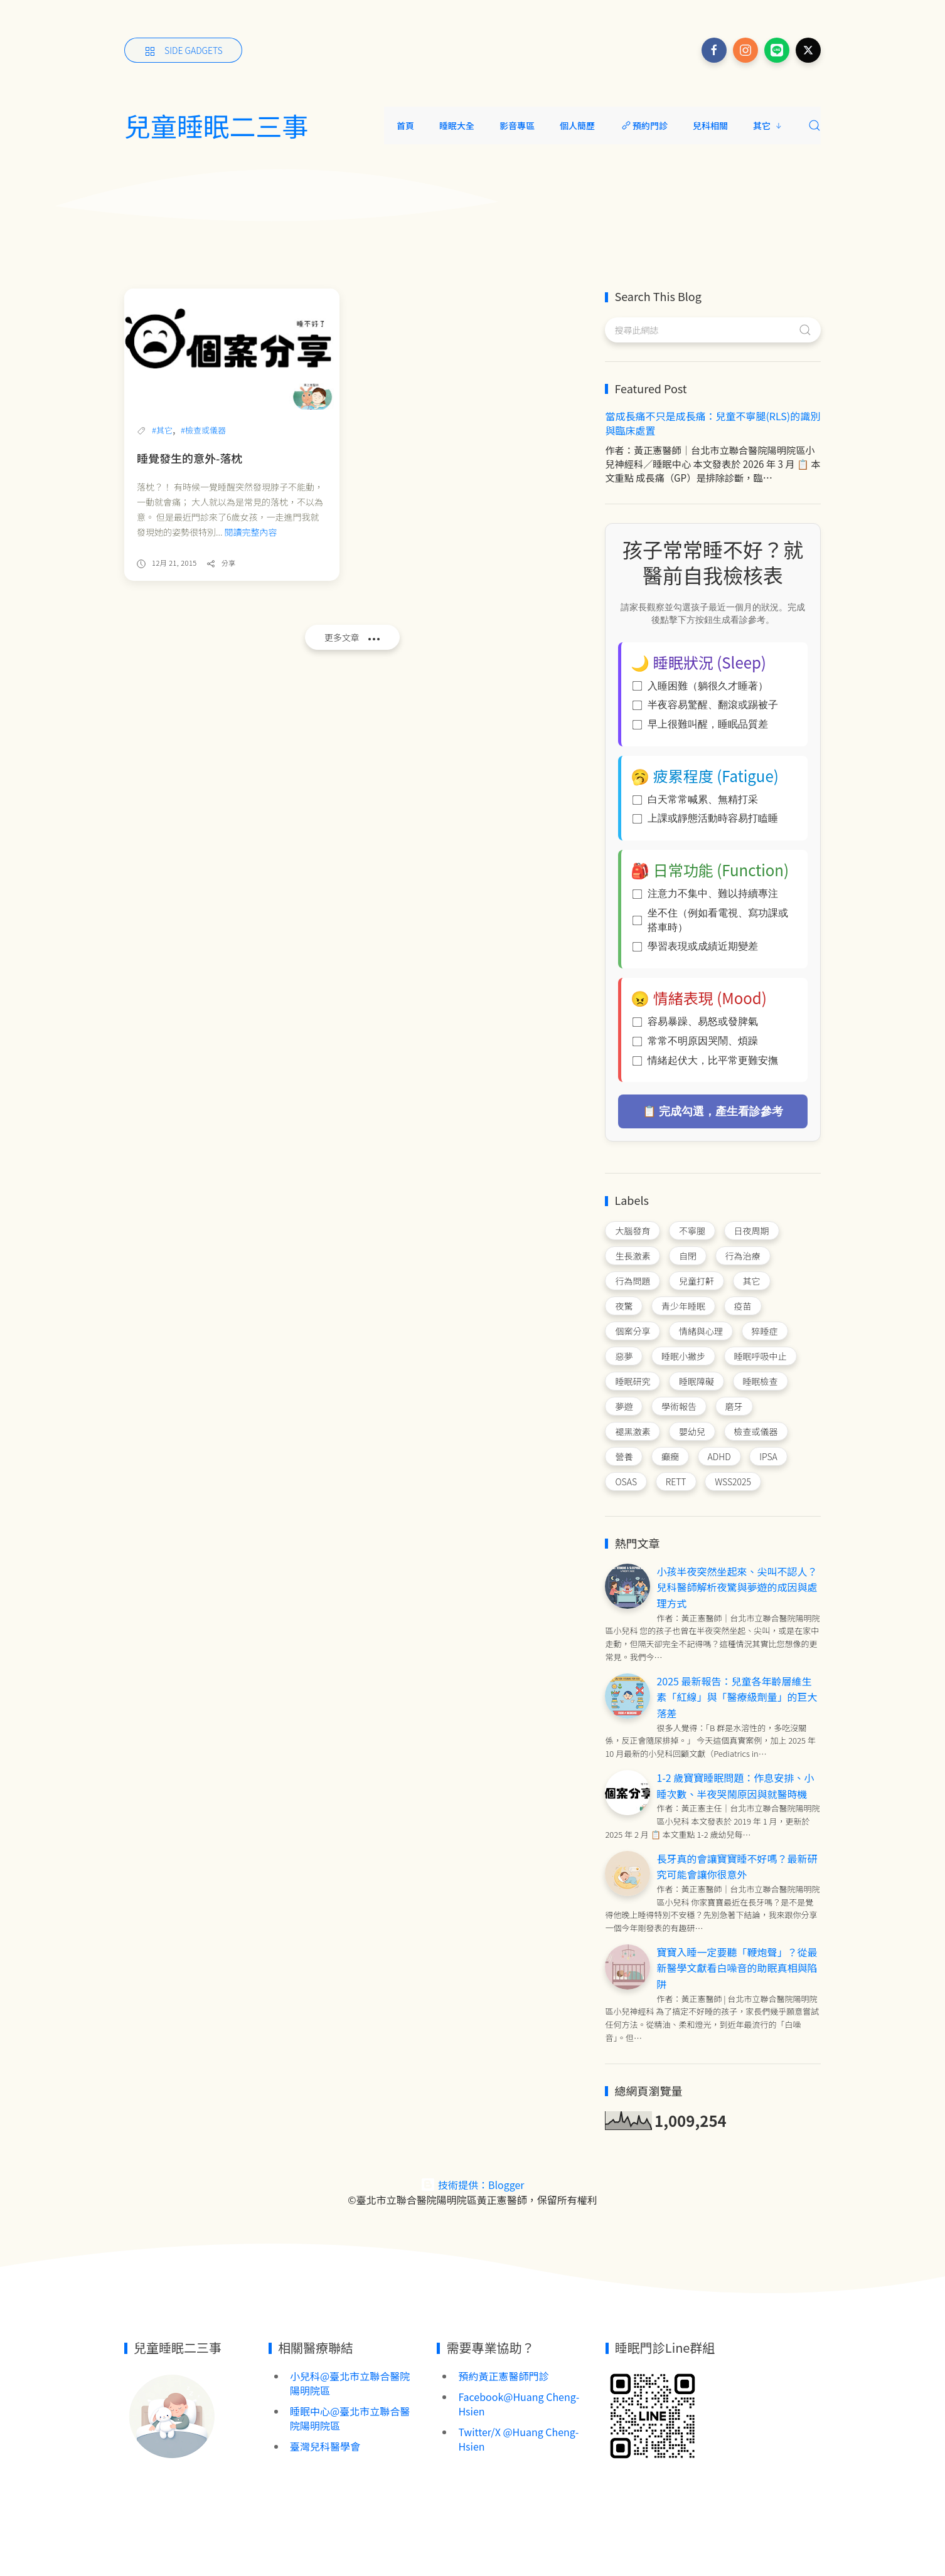 The width and height of the screenshot is (945, 2576). Describe the element at coordinates (736, 1866) in the screenshot. I see `長牙真的會讓寶寶睡不好嗎？最新研究可能會讓你很意外` at that location.